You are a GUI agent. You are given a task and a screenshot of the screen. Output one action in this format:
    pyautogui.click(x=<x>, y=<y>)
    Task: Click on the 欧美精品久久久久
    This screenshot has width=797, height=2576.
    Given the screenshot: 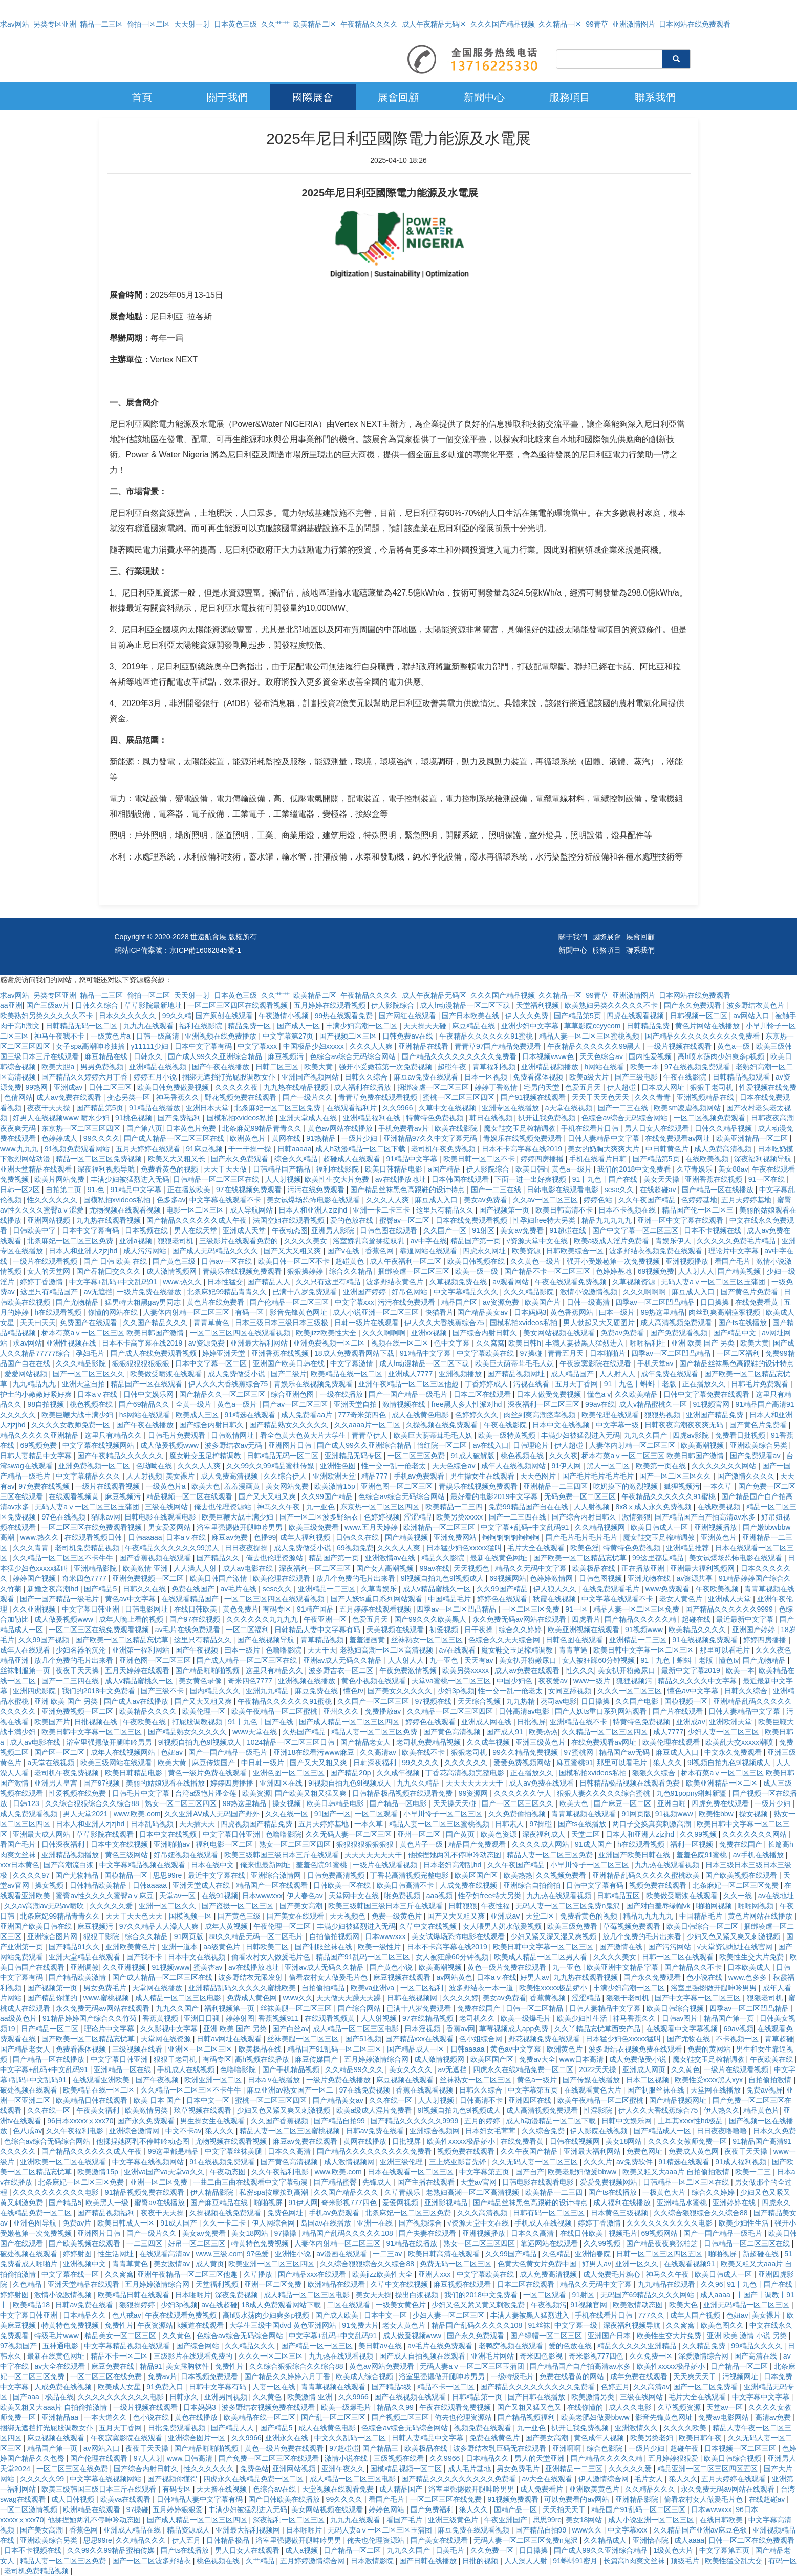 What is the action you would take?
    pyautogui.click(x=698, y=1629)
    